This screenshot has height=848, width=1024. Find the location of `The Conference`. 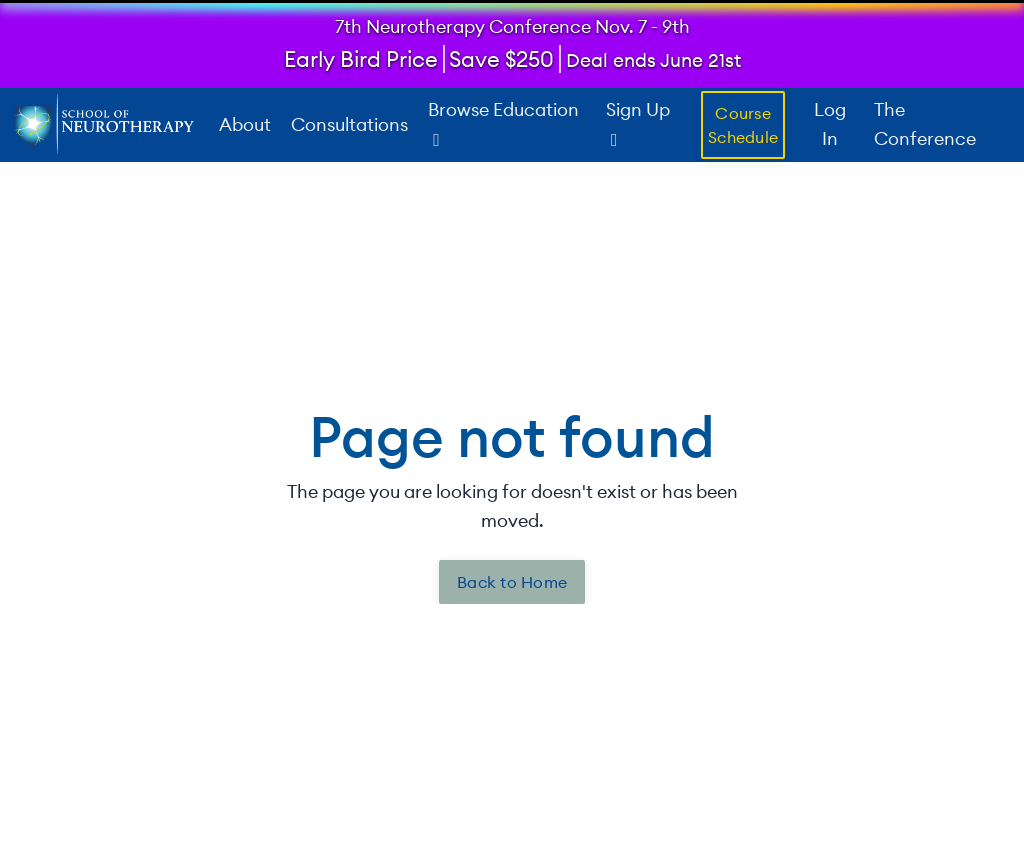

The Conference is located at coordinates (925, 124).